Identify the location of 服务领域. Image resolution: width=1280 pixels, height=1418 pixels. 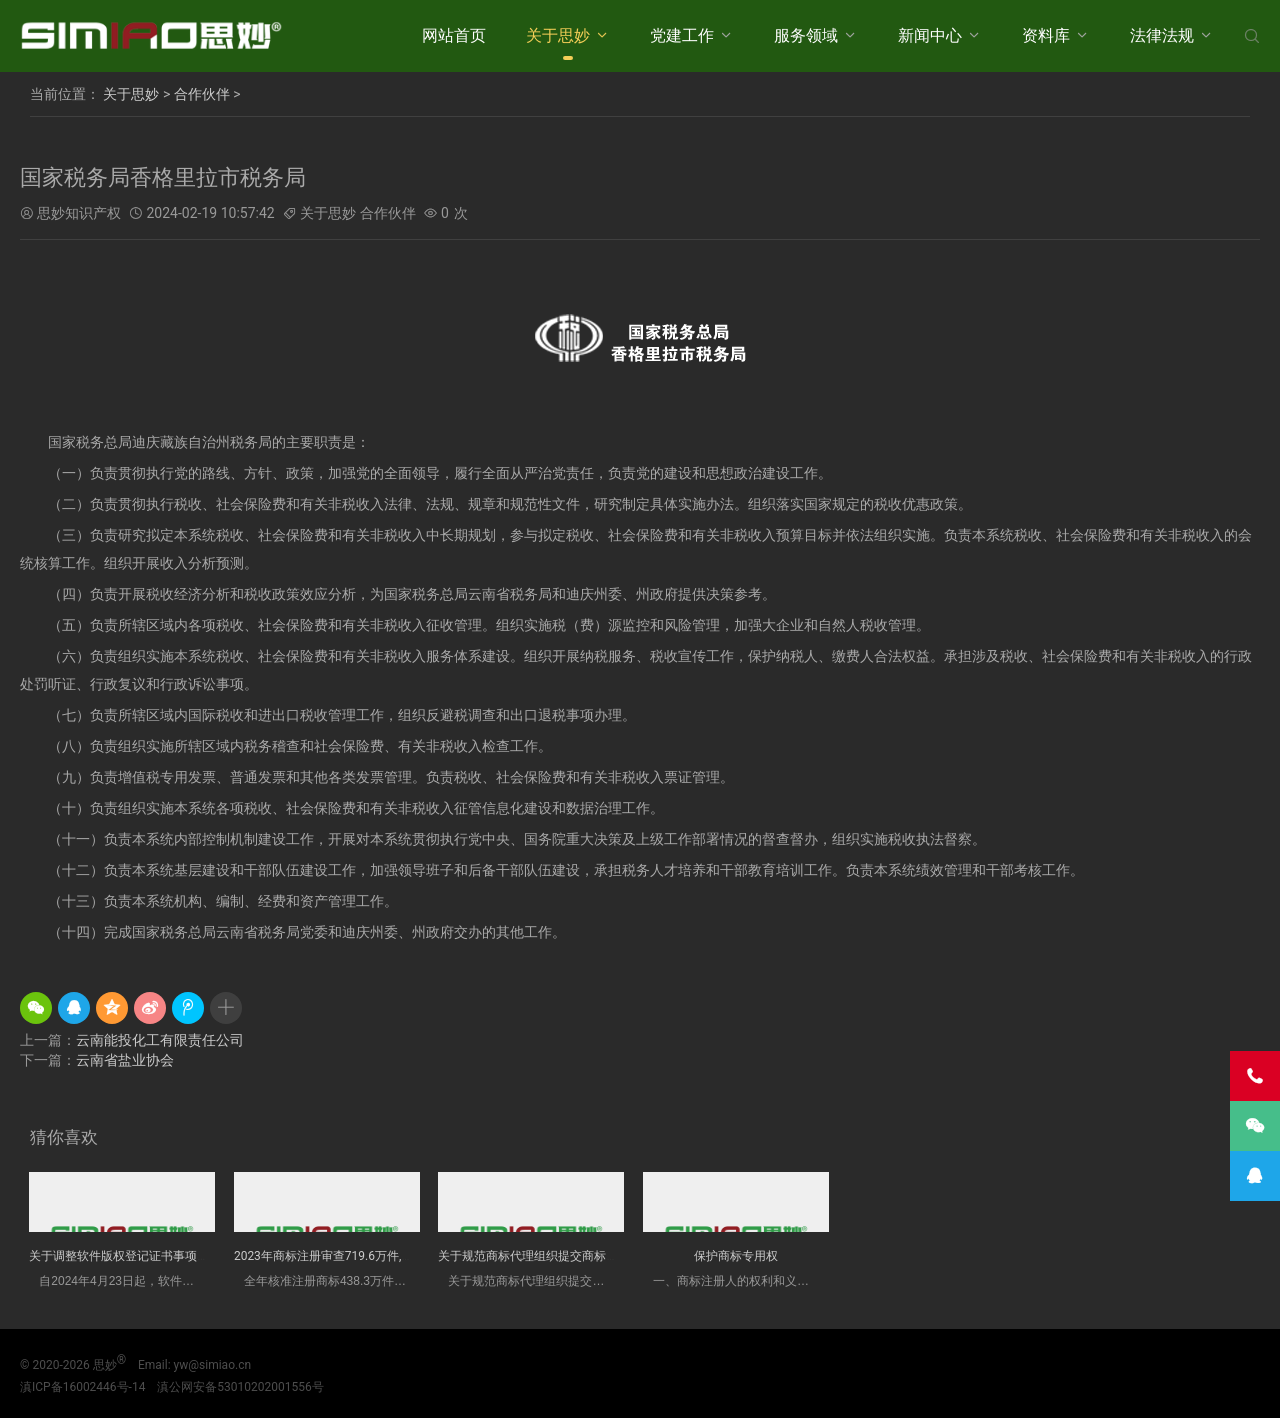
(806, 35).